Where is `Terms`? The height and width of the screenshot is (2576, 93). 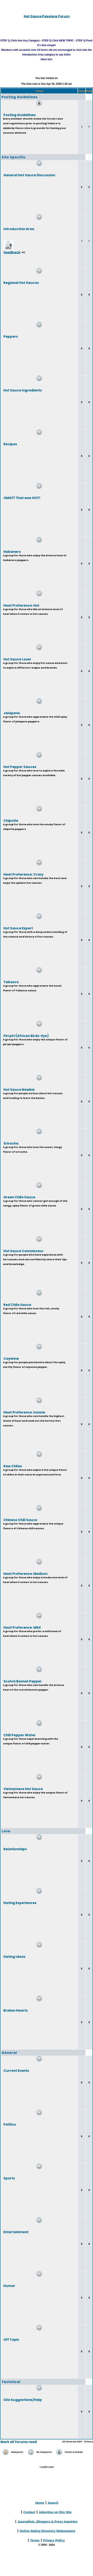
Terms is located at coordinates (35, 2540).